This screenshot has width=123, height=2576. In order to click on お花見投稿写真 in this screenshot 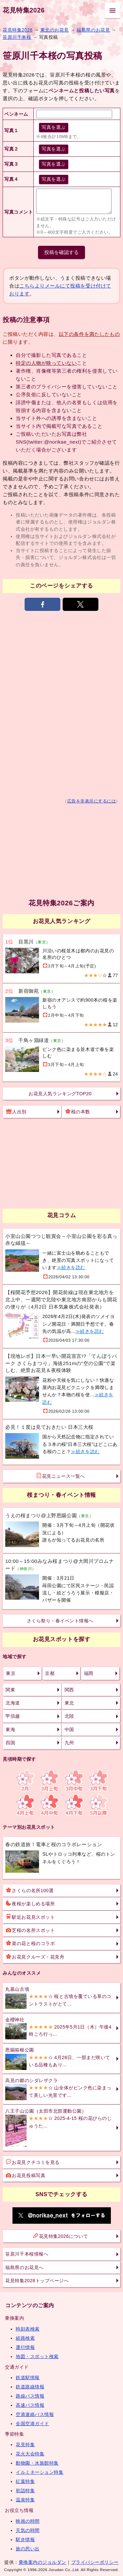, I will do `click(25, 2175)`.